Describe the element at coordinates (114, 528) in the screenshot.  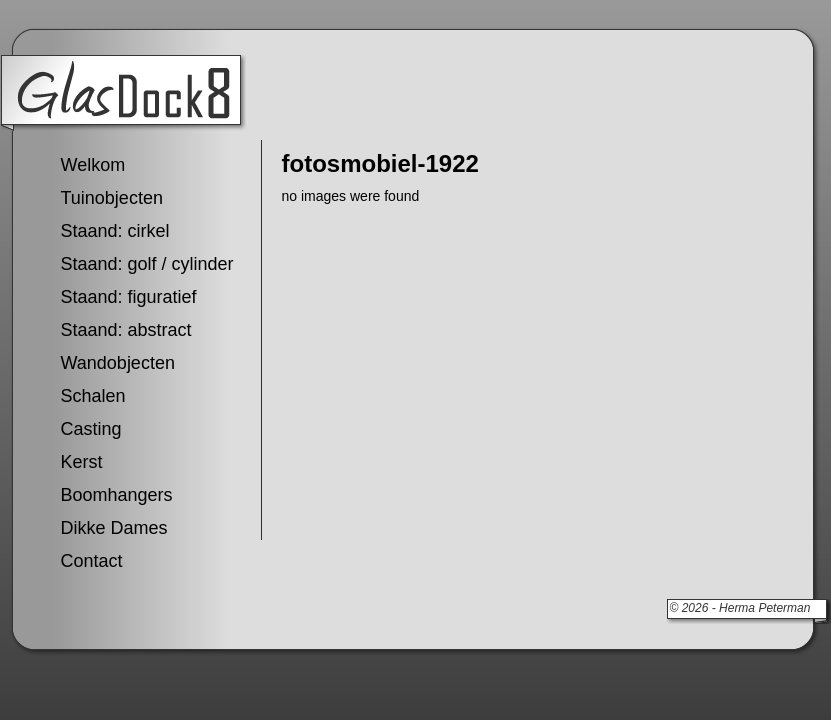
I see `Dikke Dames` at that location.